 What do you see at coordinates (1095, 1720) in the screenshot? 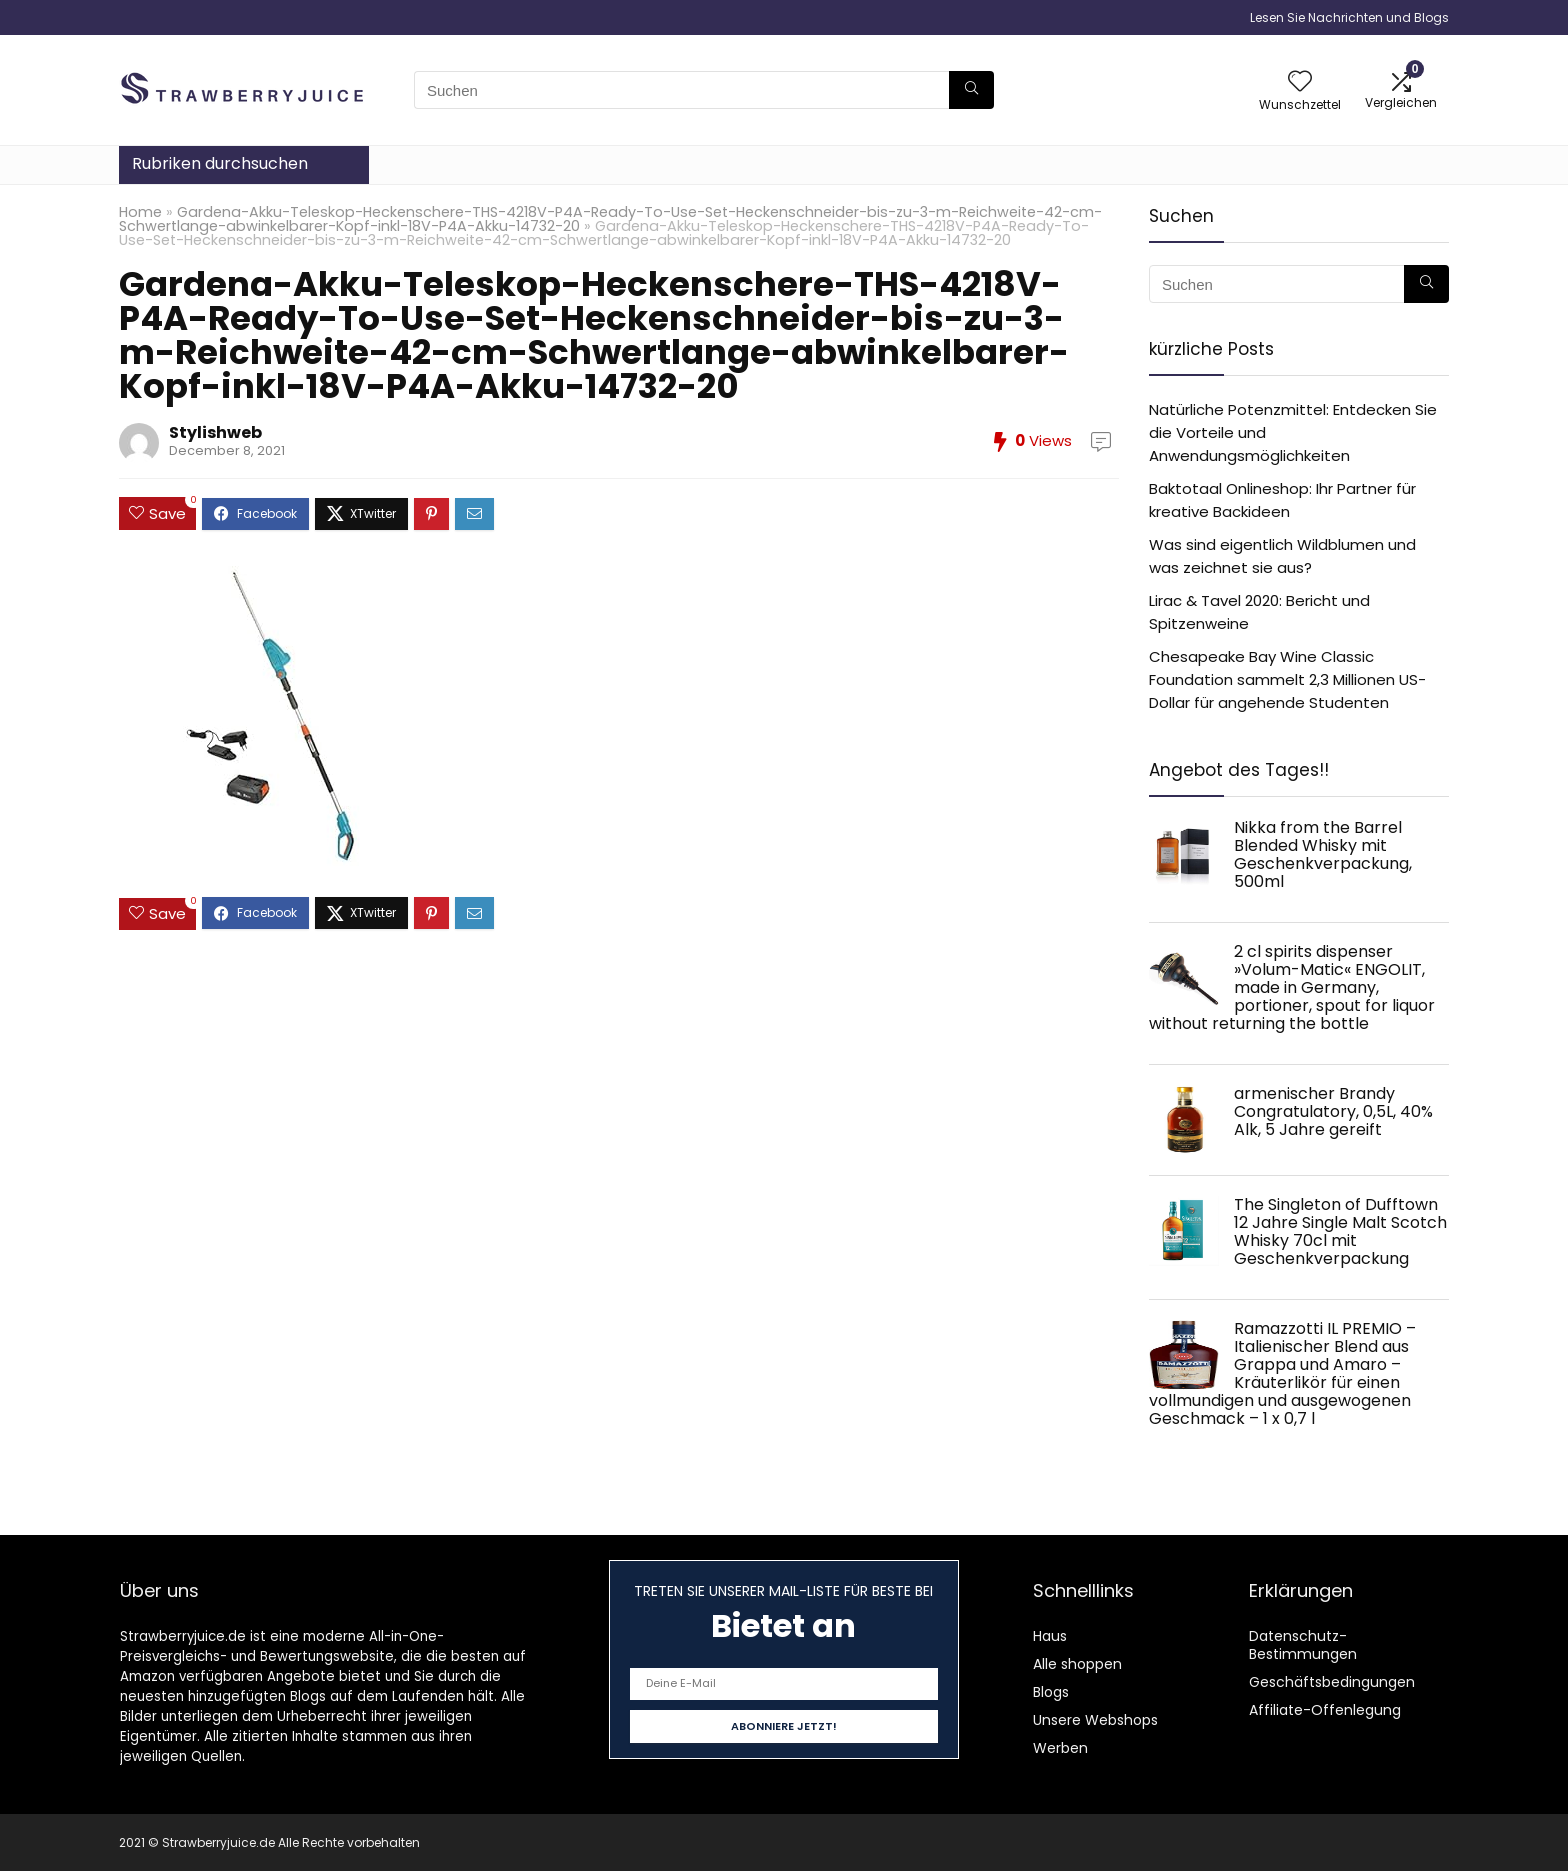
I see `Unsere Webshops` at bounding box center [1095, 1720].